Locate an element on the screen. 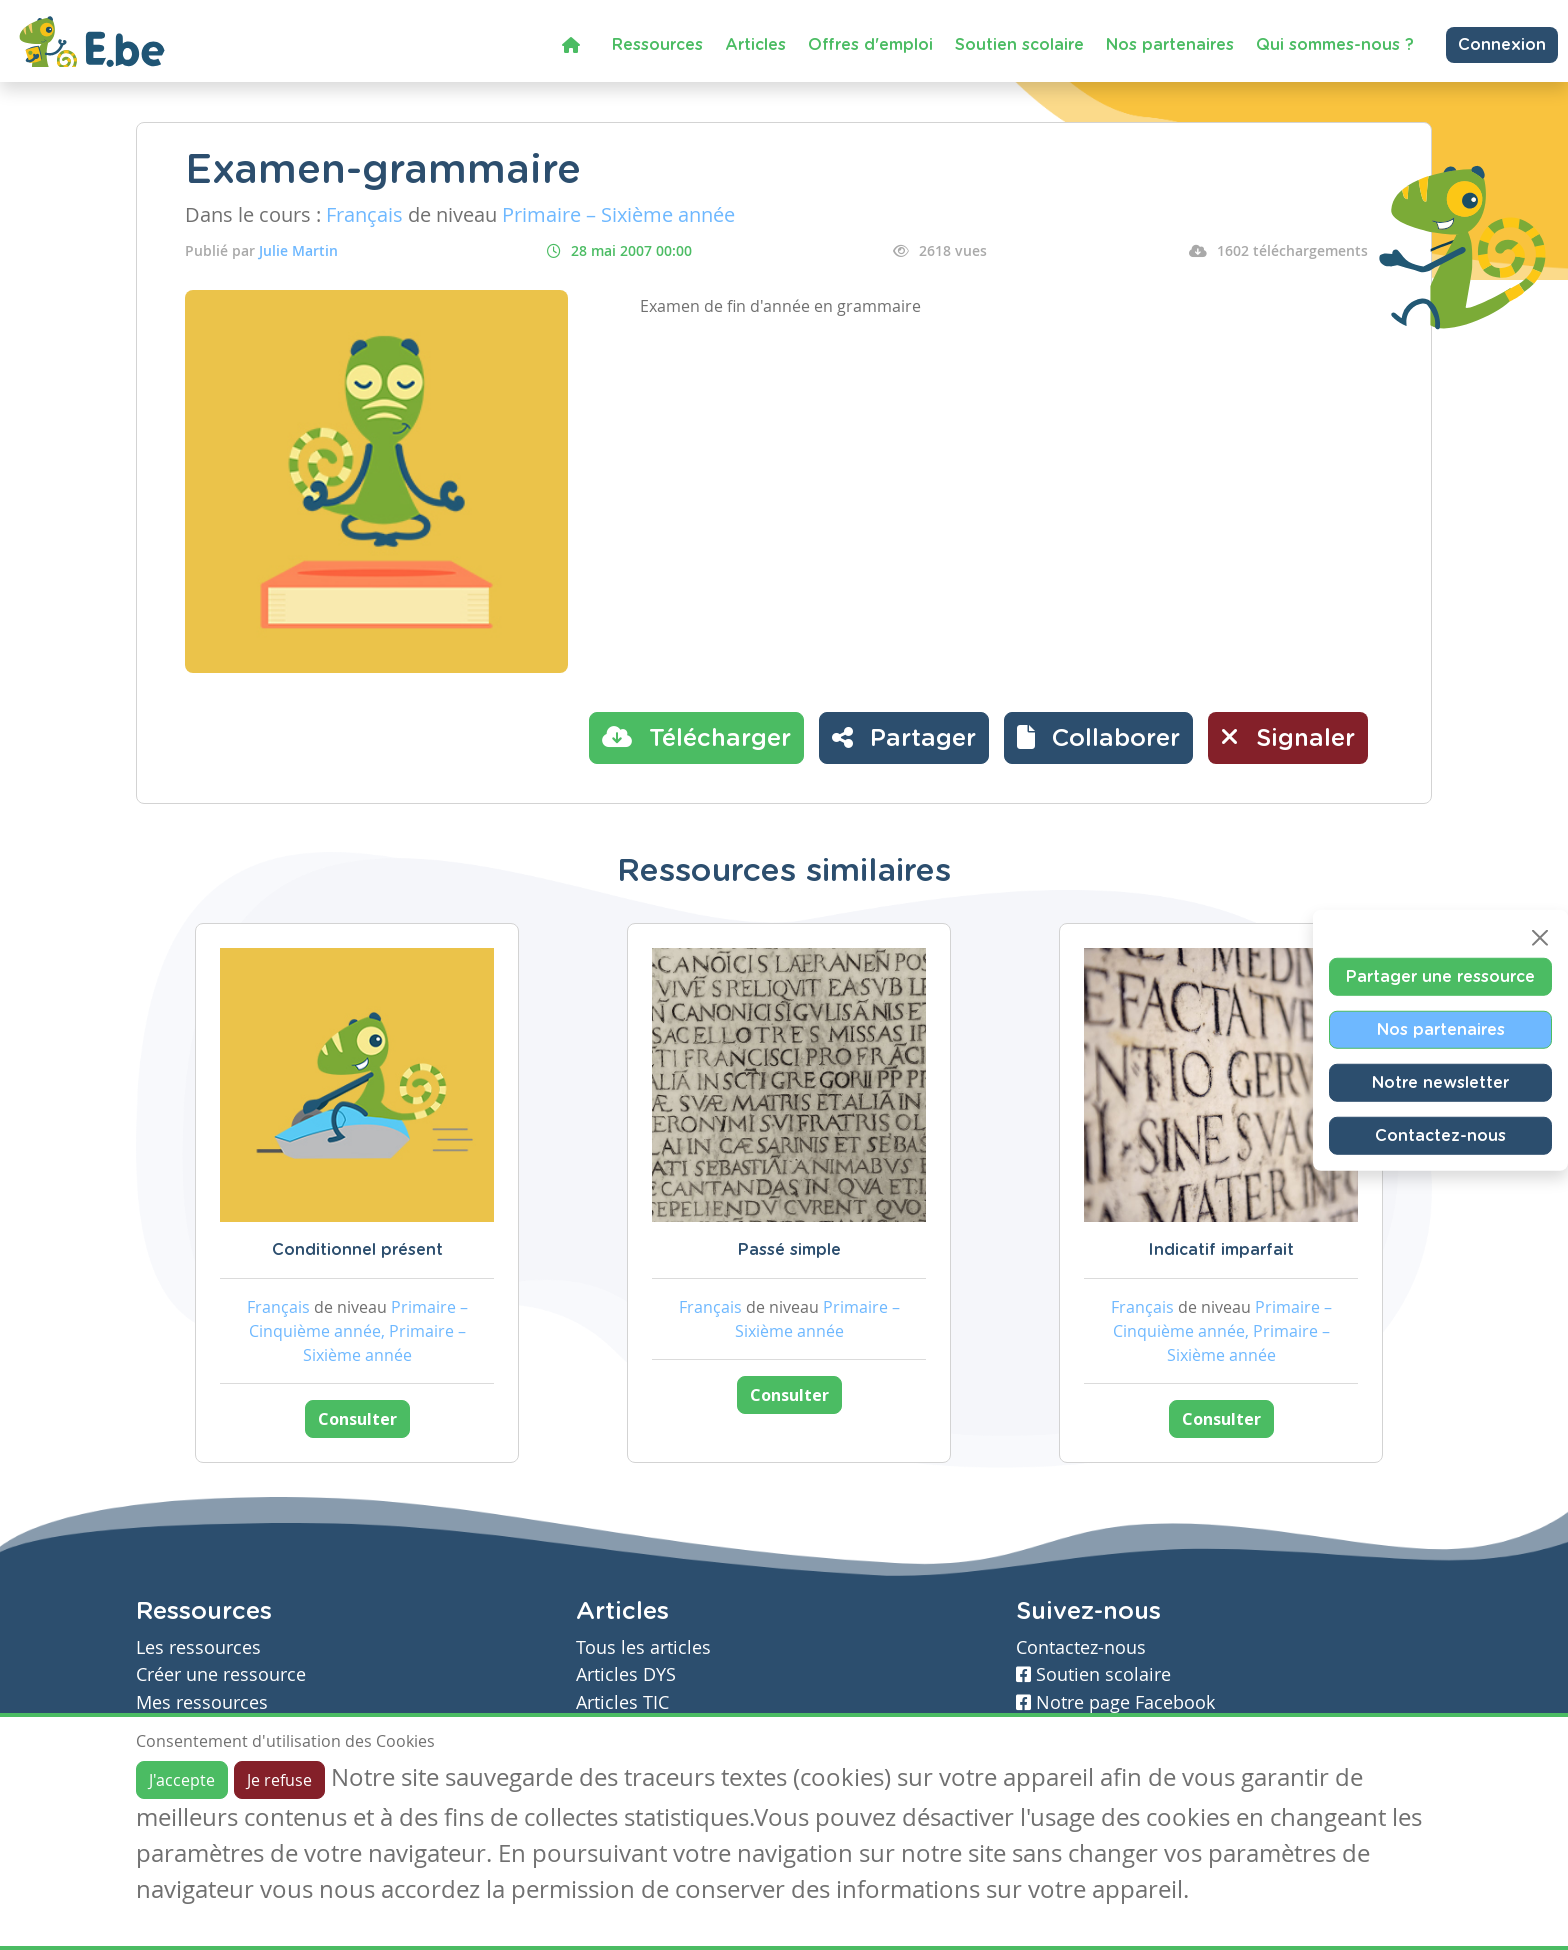 This screenshot has width=1568, height=1950. Articles is located at coordinates (755, 45).